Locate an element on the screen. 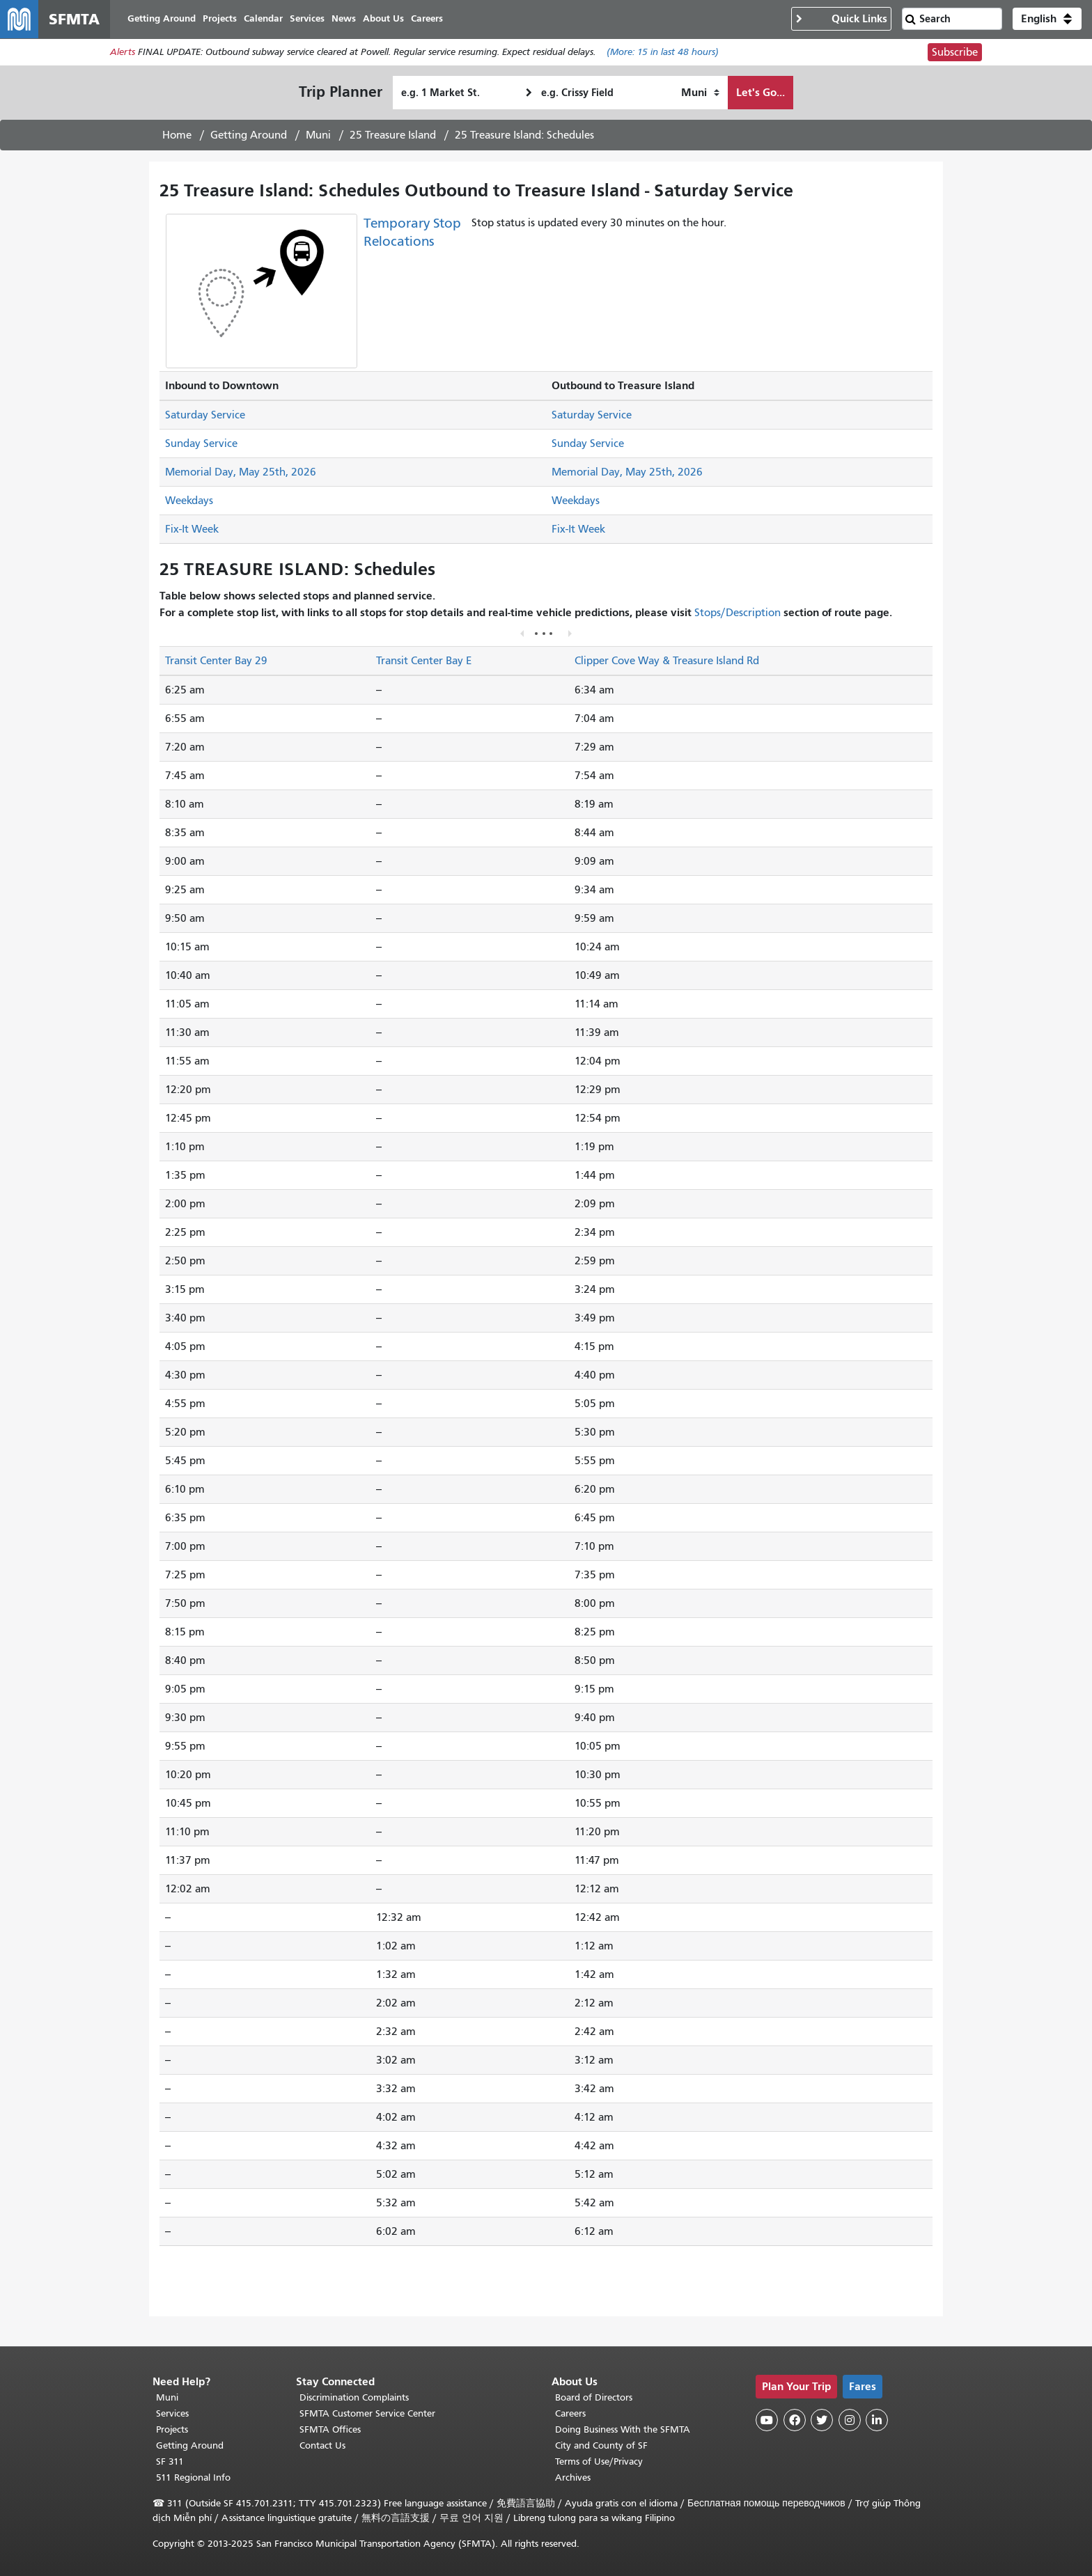 Image resolution: width=1092 pixels, height=2576 pixels. Alerts is located at coordinates (122, 53).